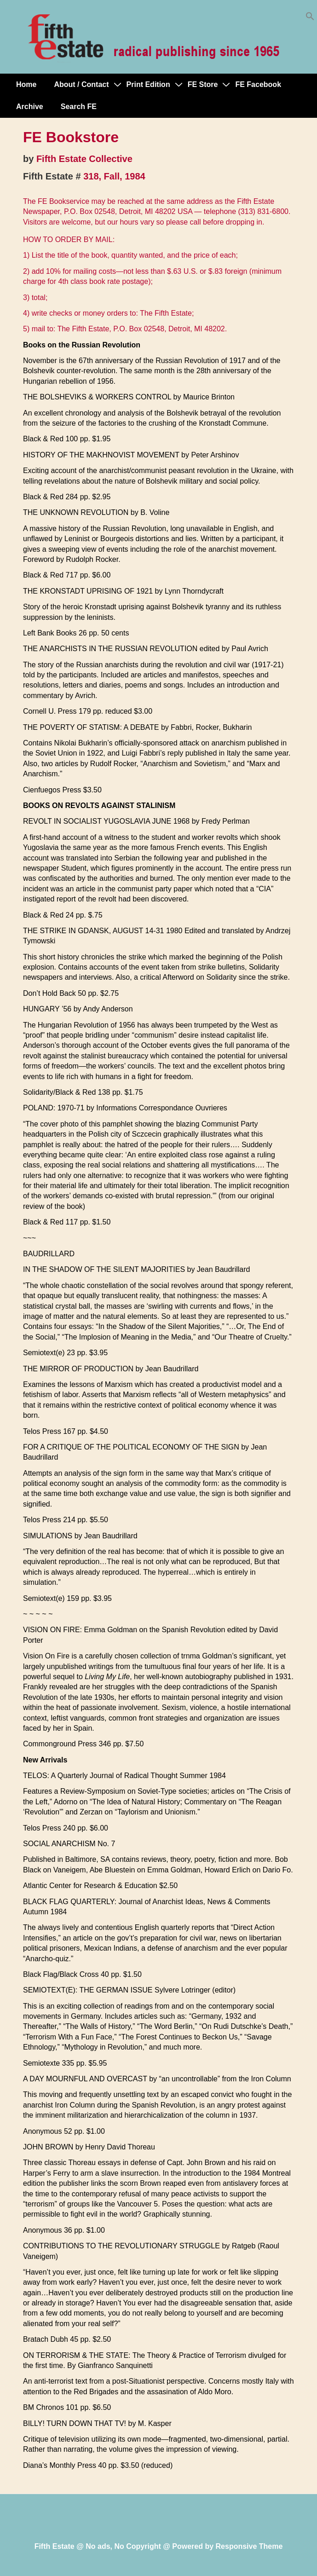  What do you see at coordinates (258, 84) in the screenshot?
I see `FE Facebook` at bounding box center [258, 84].